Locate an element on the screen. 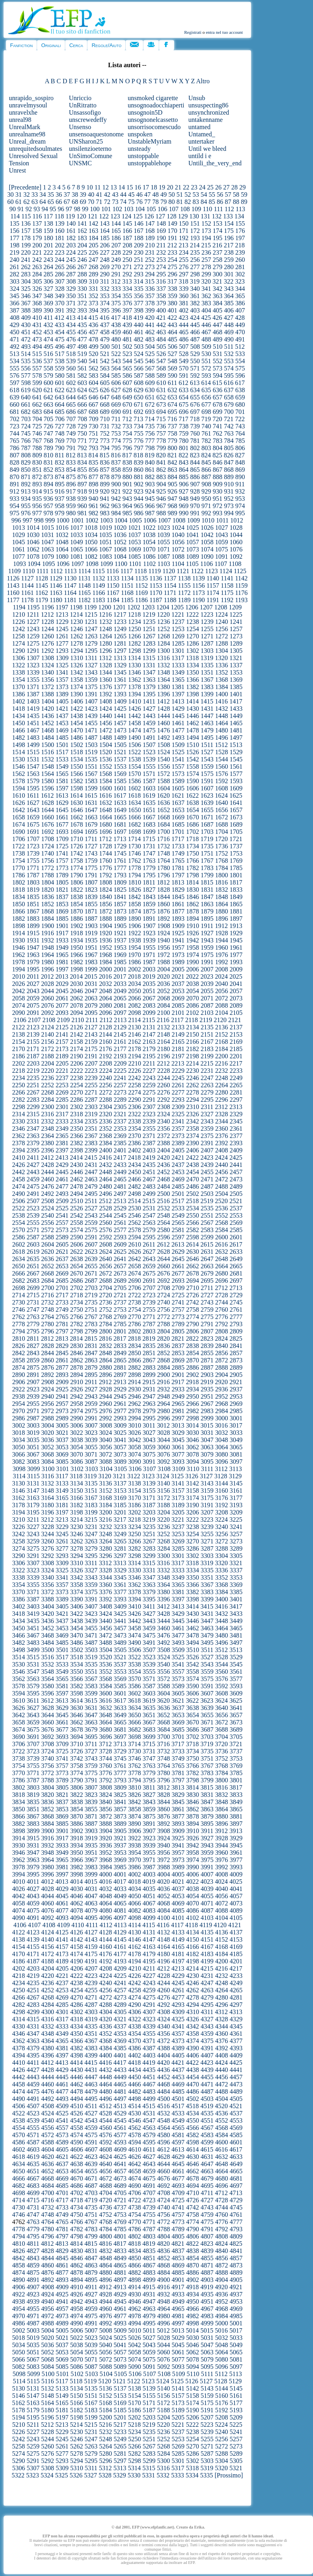  924 is located at coordinates (150, 491).